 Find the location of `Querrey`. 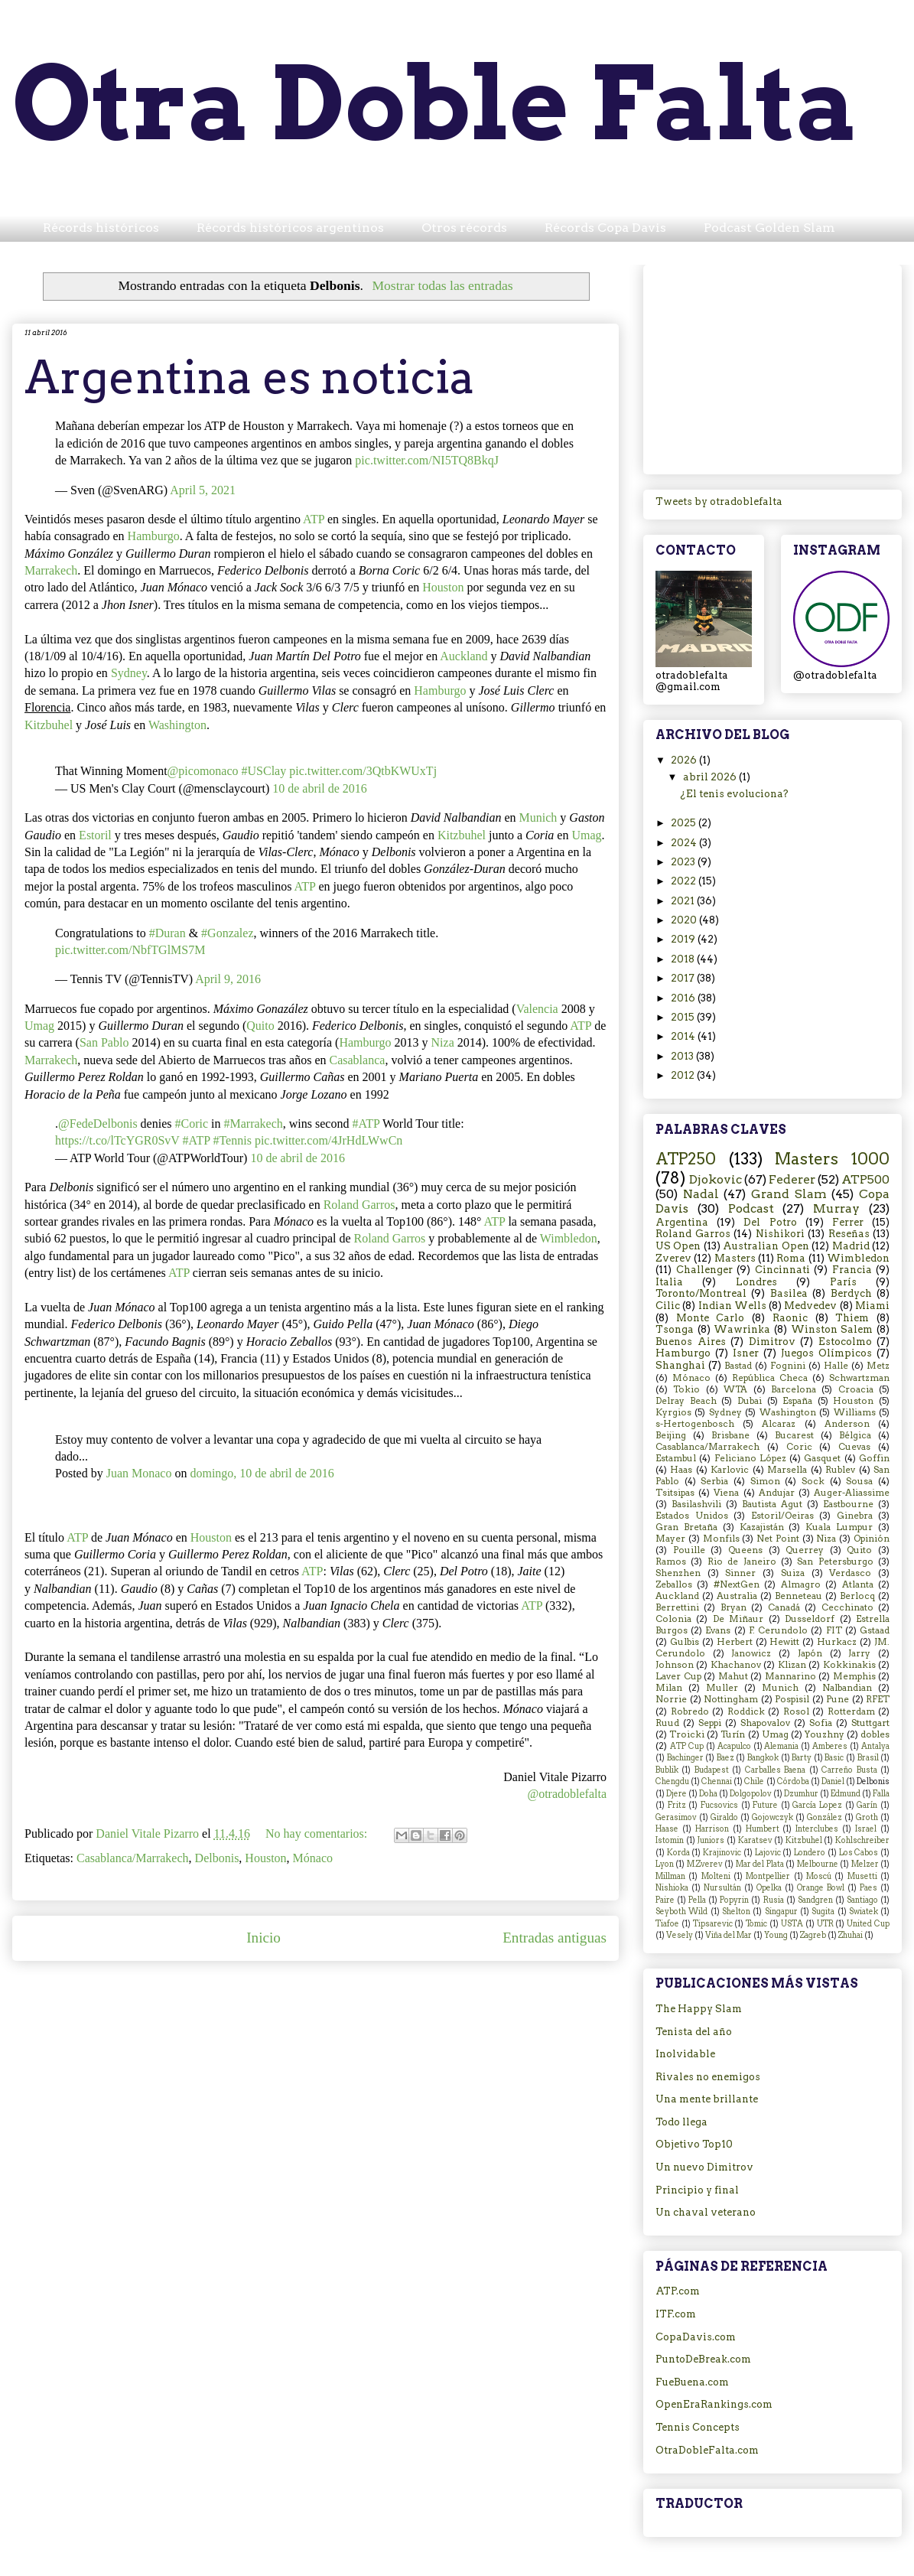

Querrey is located at coordinates (805, 1550).